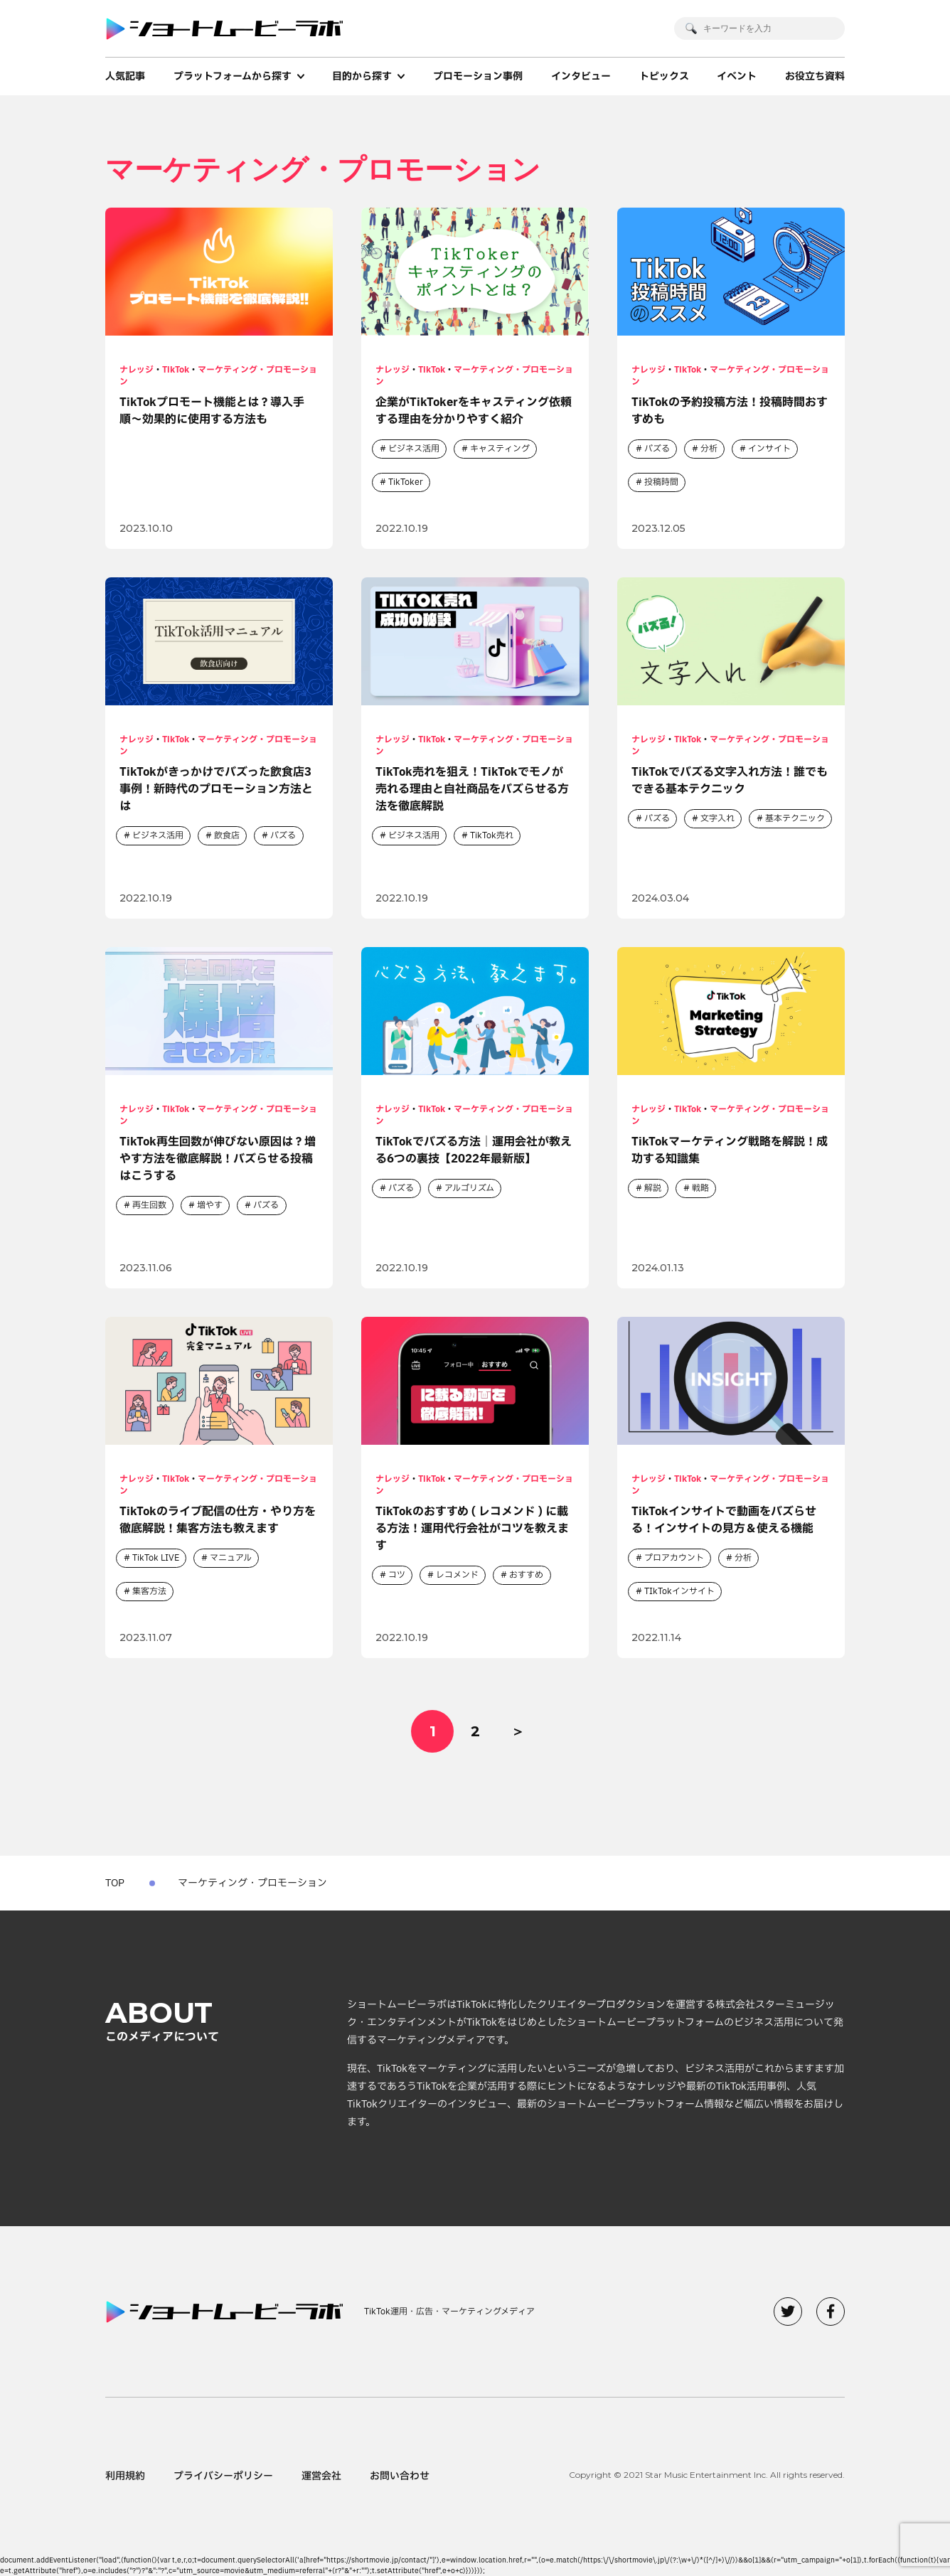 The height and width of the screenshot is (2576, 950). I want to click on 増やす, so click(210, 1205).